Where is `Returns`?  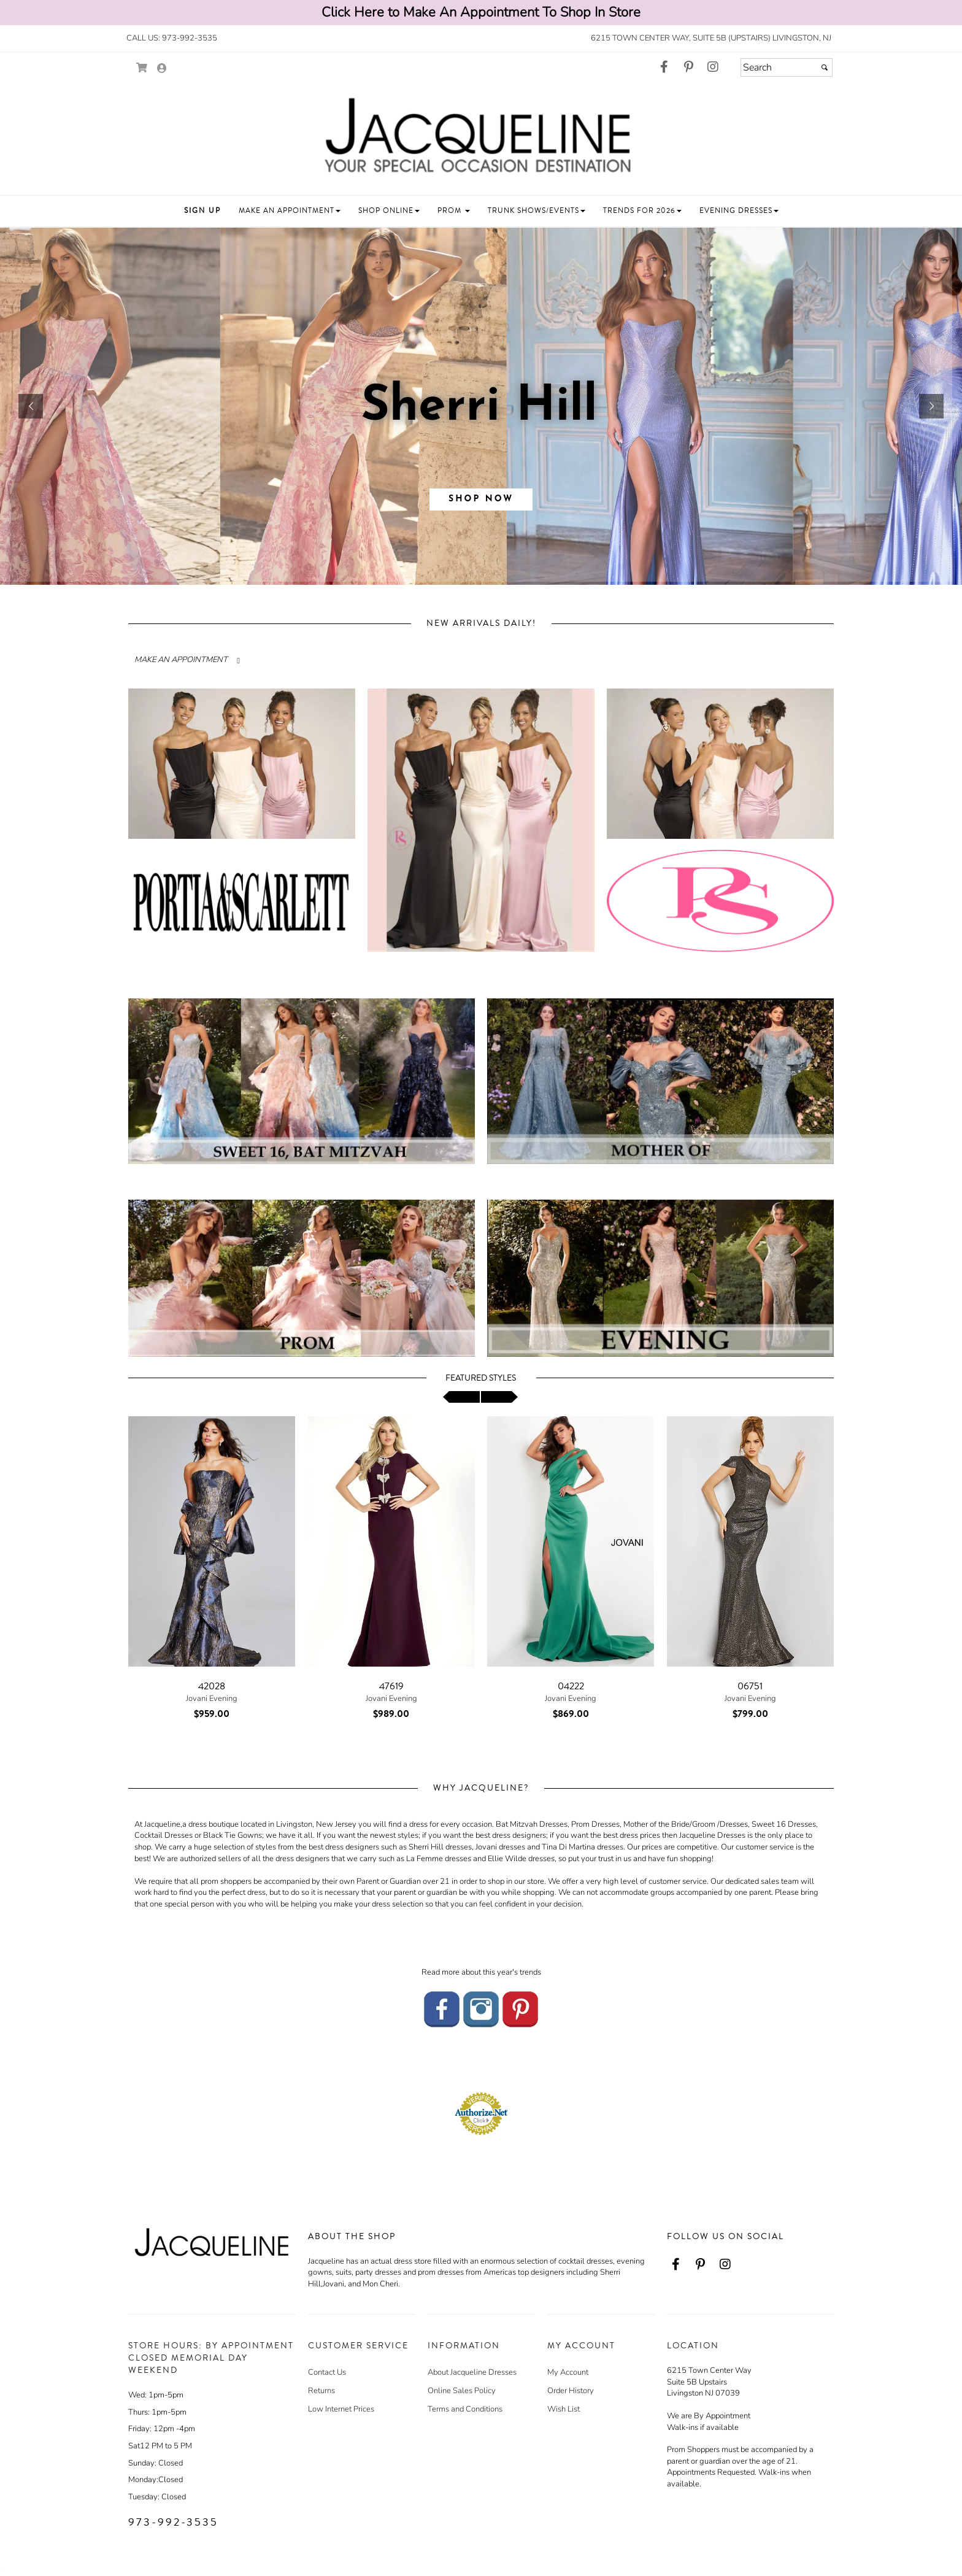 Returns is located at coordinates (321, 2390).